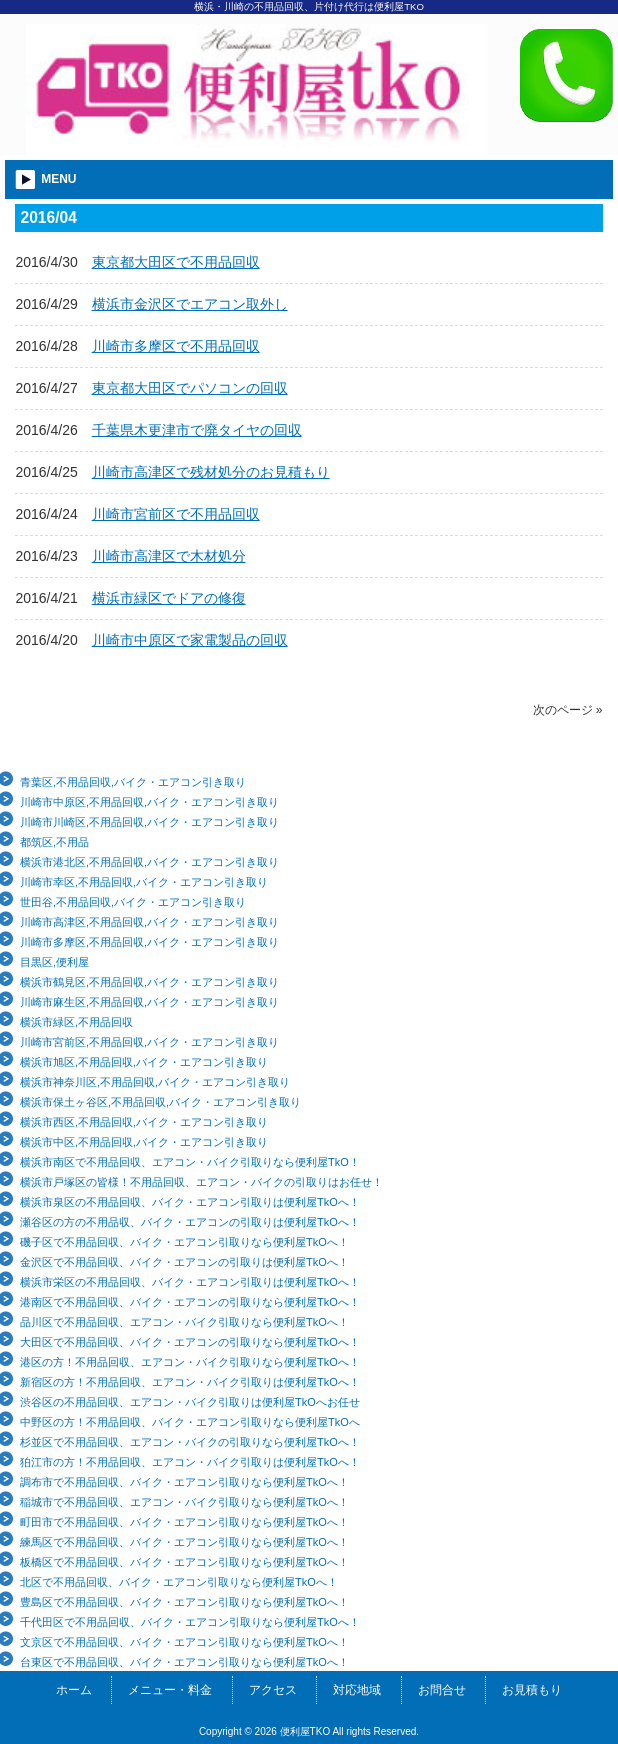 The image size is (618, 1744). I want to click on 都筑区,不用品, so click(54, 842).